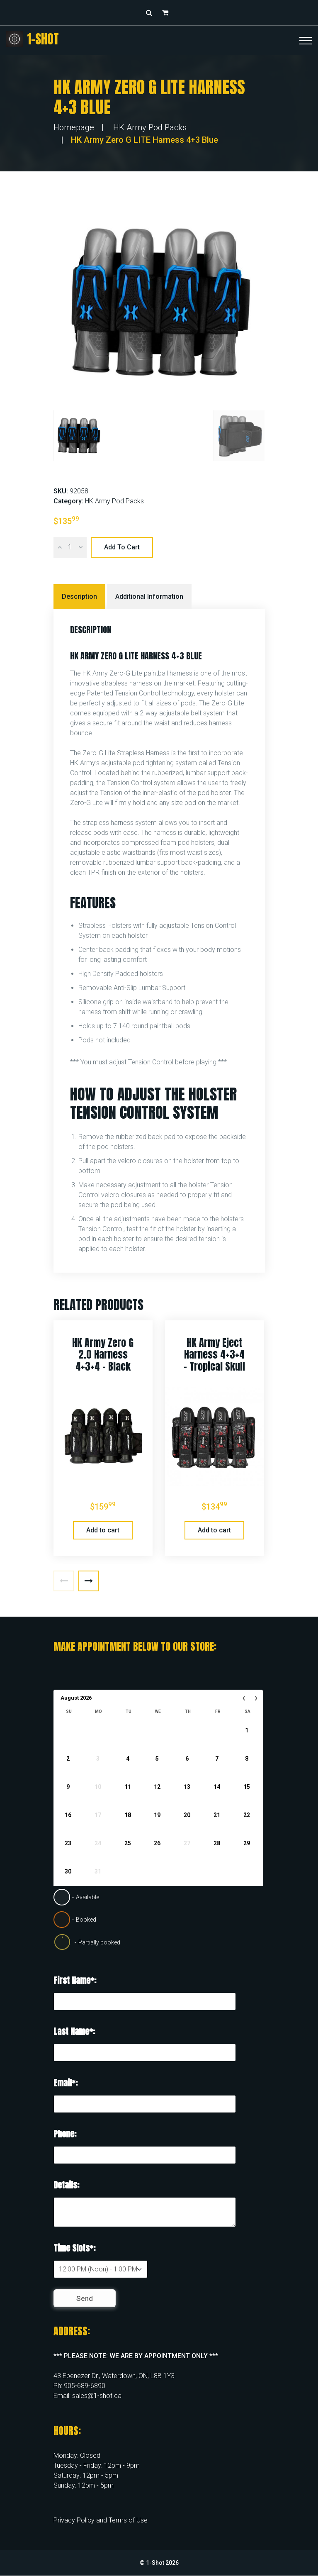  What do you see at coordinates (67, 1815) in the screenshot?
I see `16` at bounding box center [67, 1815].